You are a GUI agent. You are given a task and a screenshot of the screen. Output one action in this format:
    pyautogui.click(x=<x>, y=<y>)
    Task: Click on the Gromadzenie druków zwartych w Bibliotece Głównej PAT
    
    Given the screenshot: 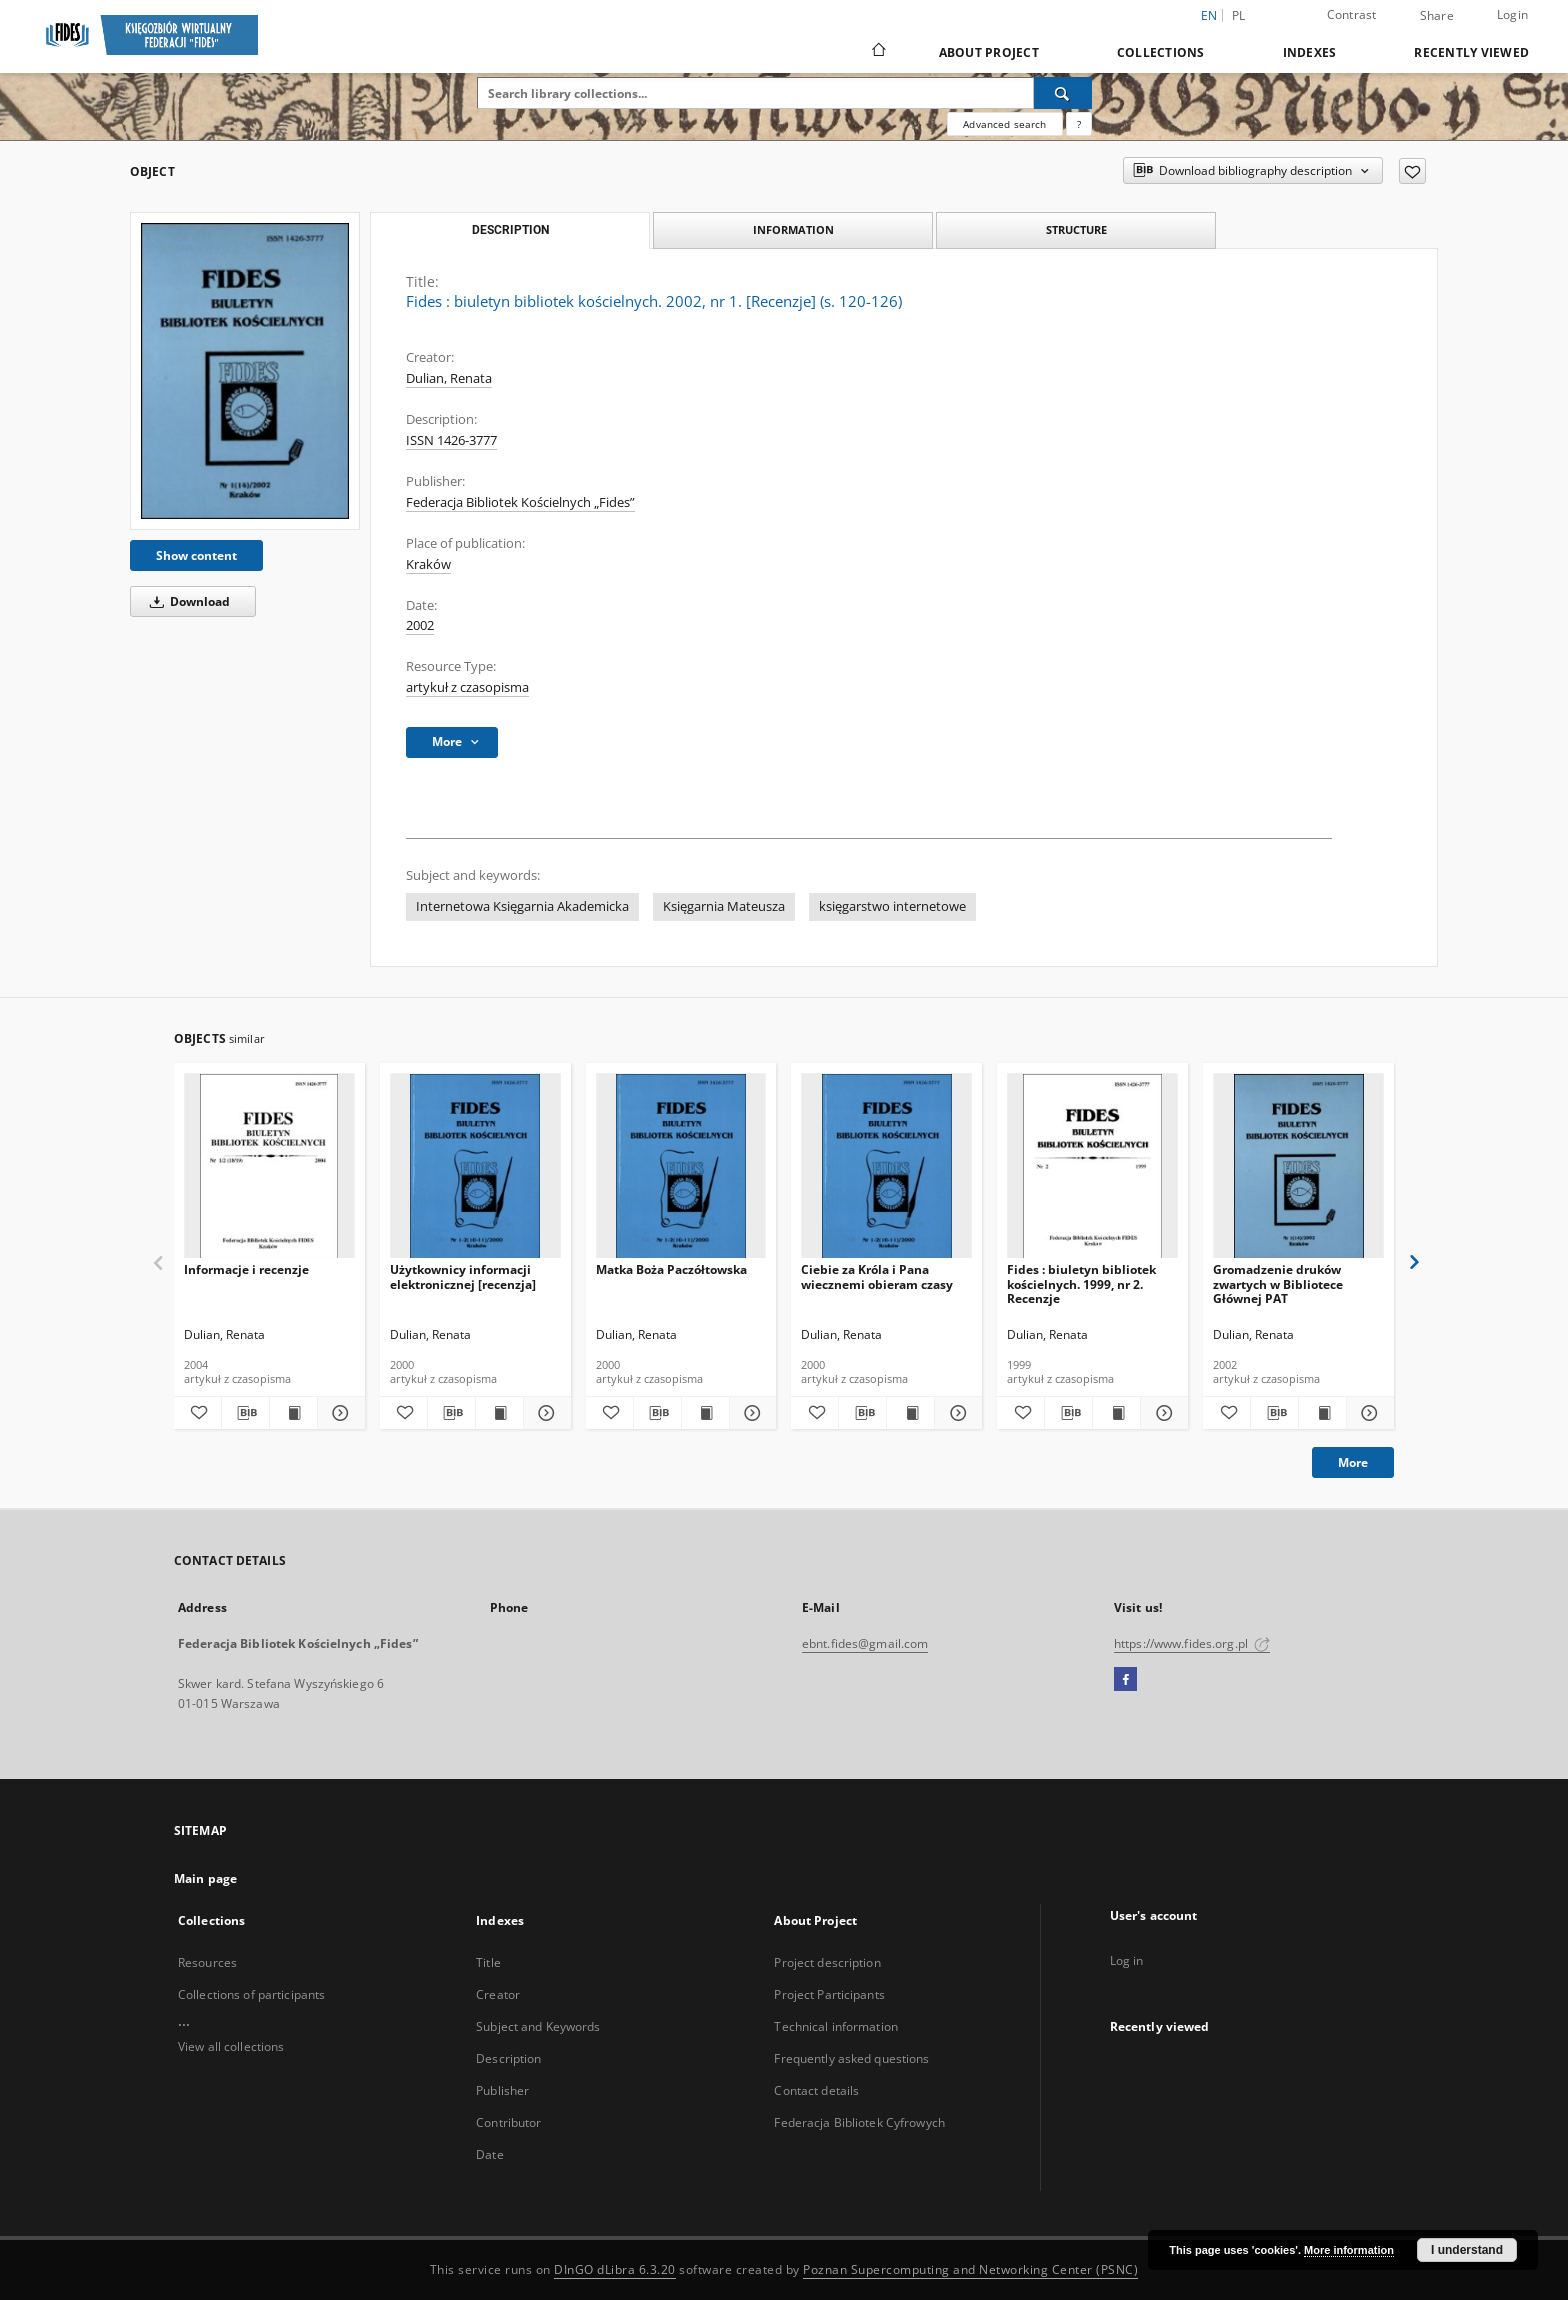 What is the action you would take?
    pyautogui.click(x=1278, y=1283)
    